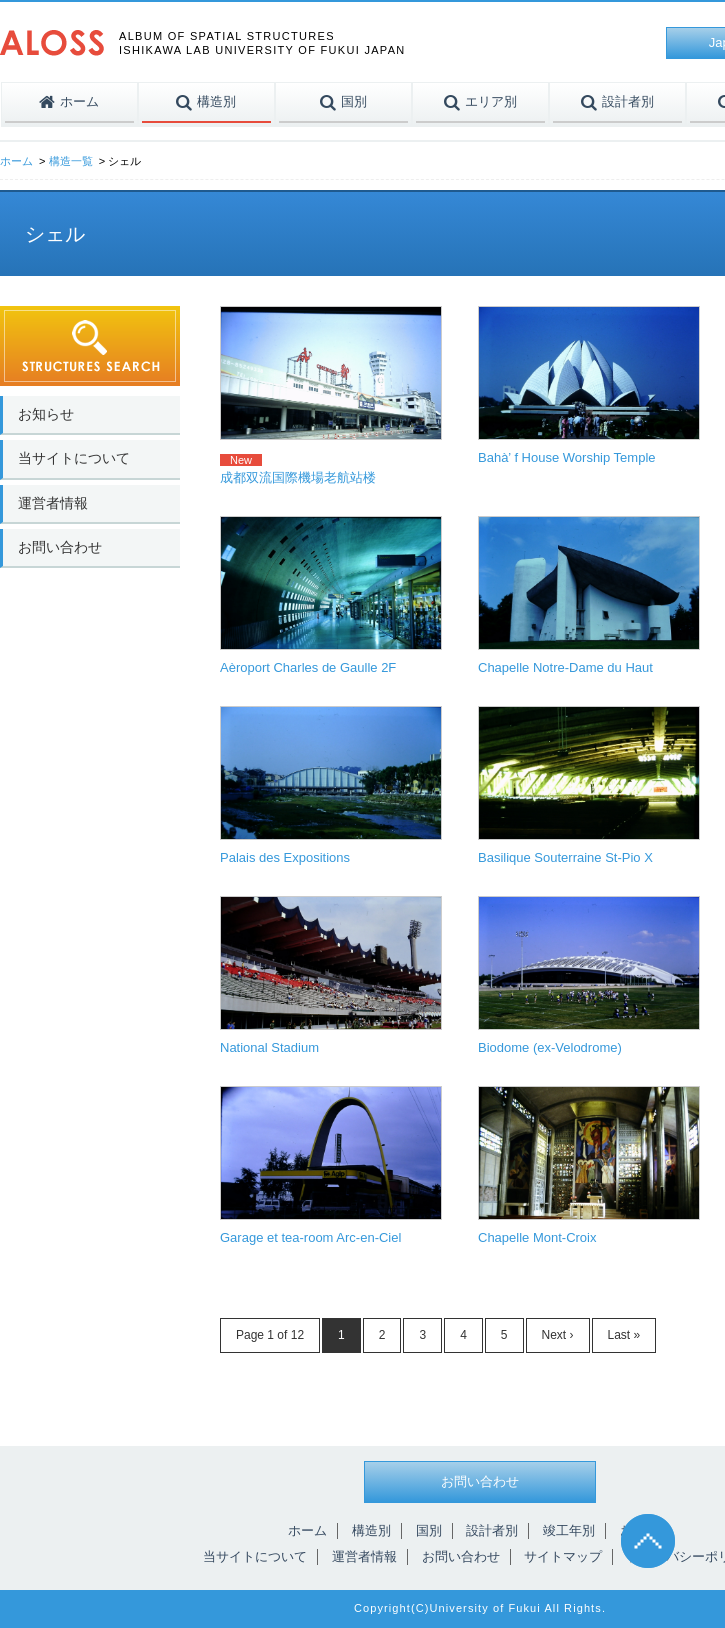 The height and width of the screenshot is (1628, 725). What do you see at coordinates (563, 1556) in the screenshot?
I see `サイトマップ` at bounding box center [563, 1556].